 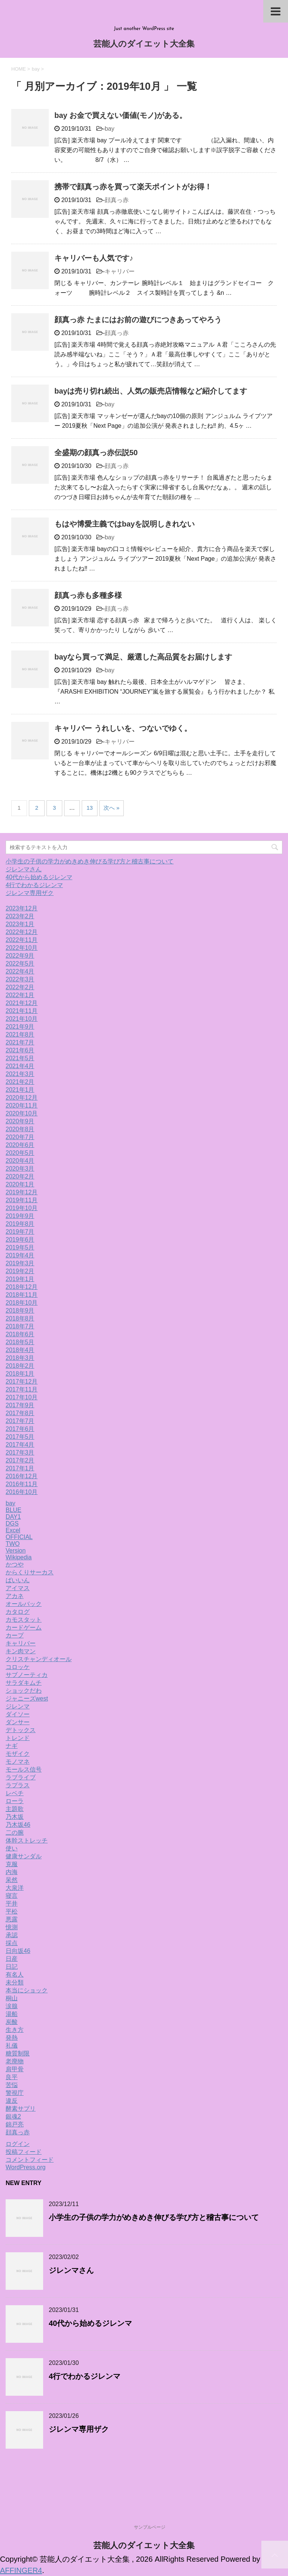 What do you see at coordinates (12, 1872) in the screenshot?
I see `内海` at bounding box center [12, 1872].